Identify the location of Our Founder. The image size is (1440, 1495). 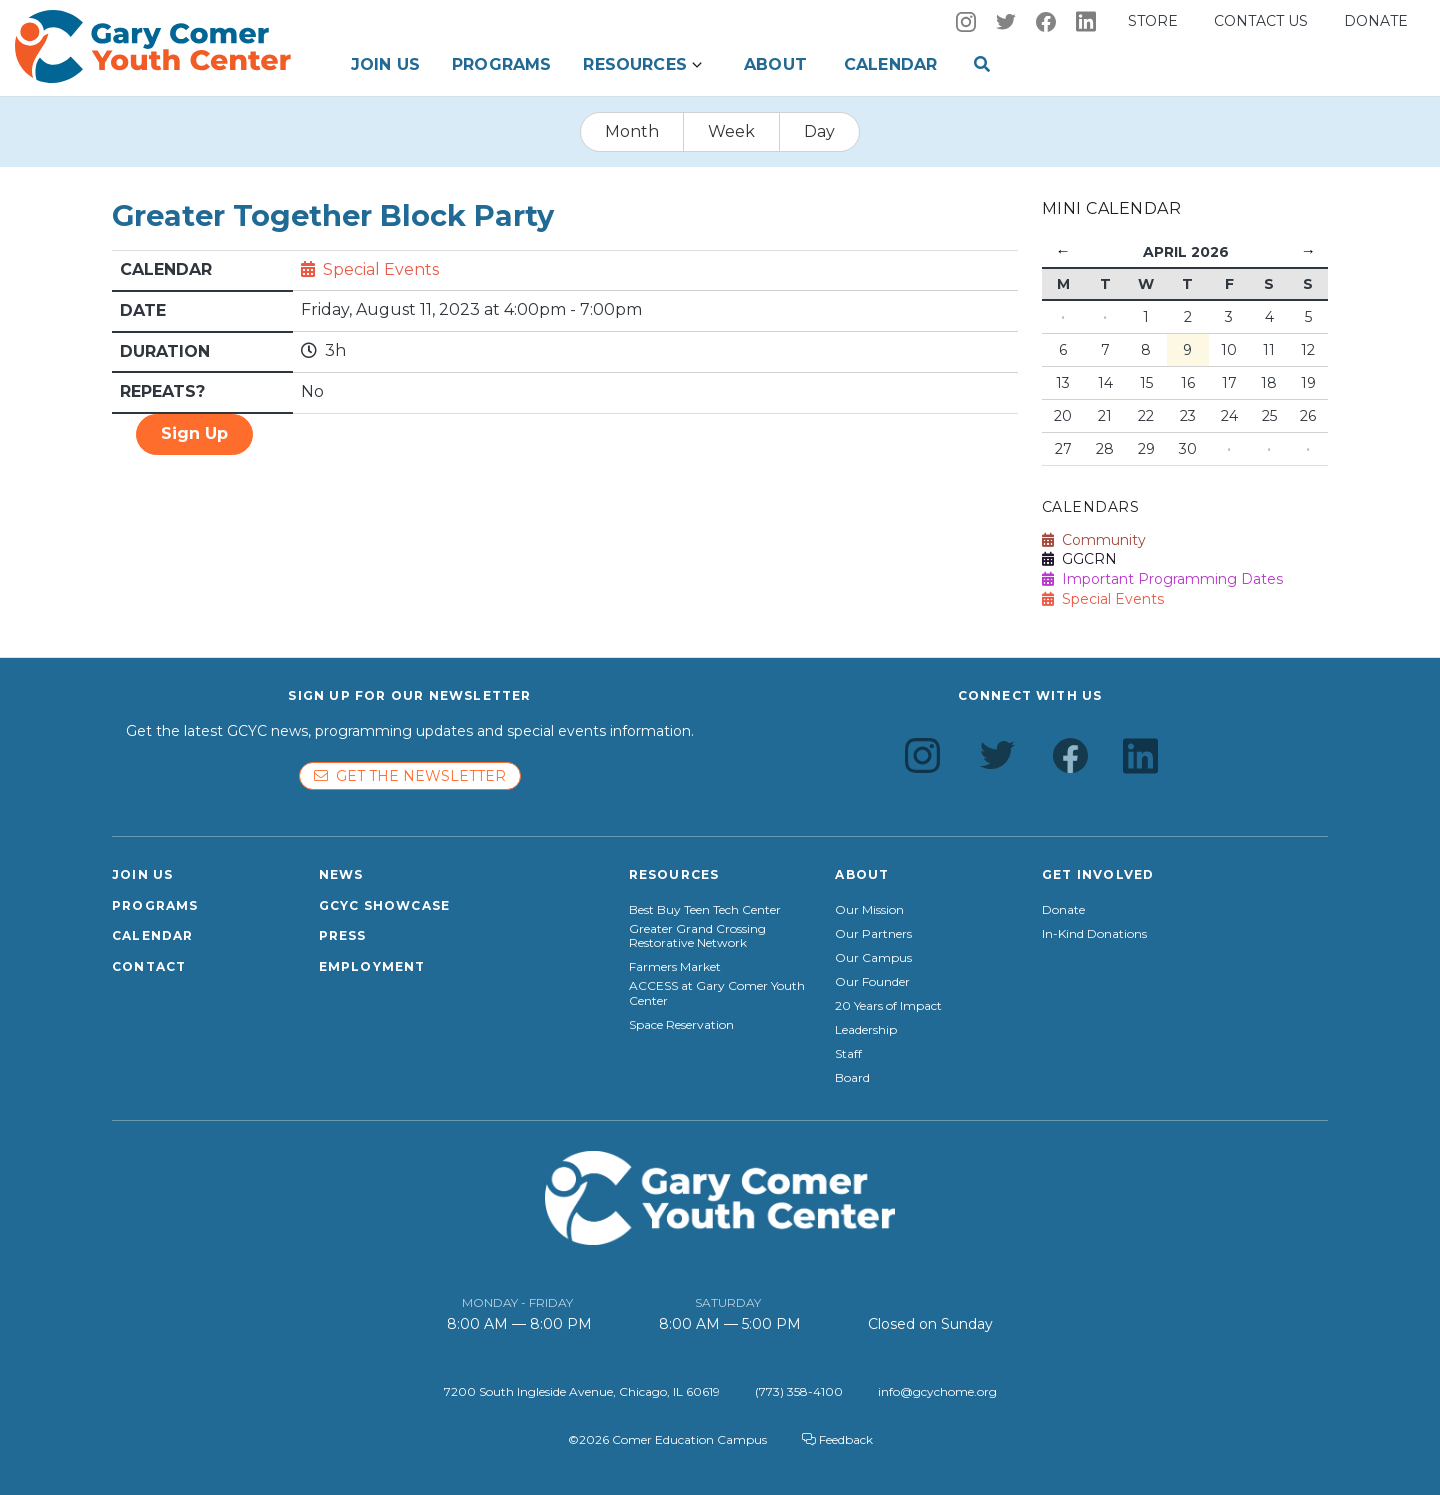
(872, 982).